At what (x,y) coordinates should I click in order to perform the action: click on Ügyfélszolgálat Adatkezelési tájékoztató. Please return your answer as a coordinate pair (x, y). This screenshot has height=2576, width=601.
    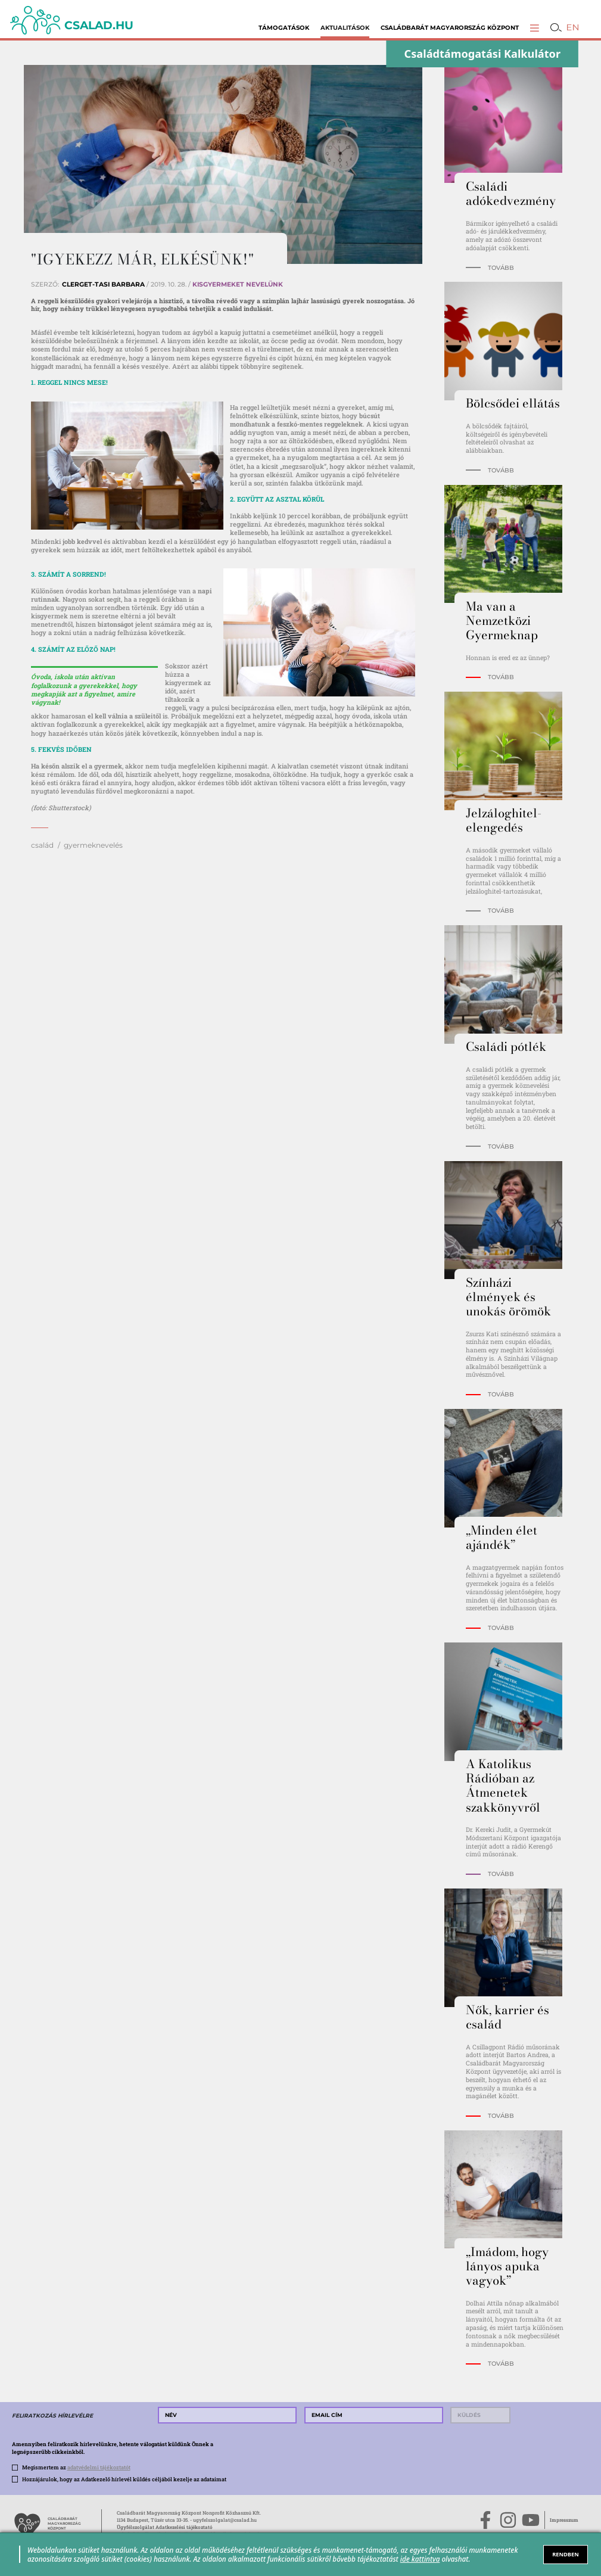
    Looking at the image, I should click on (165, 2527).